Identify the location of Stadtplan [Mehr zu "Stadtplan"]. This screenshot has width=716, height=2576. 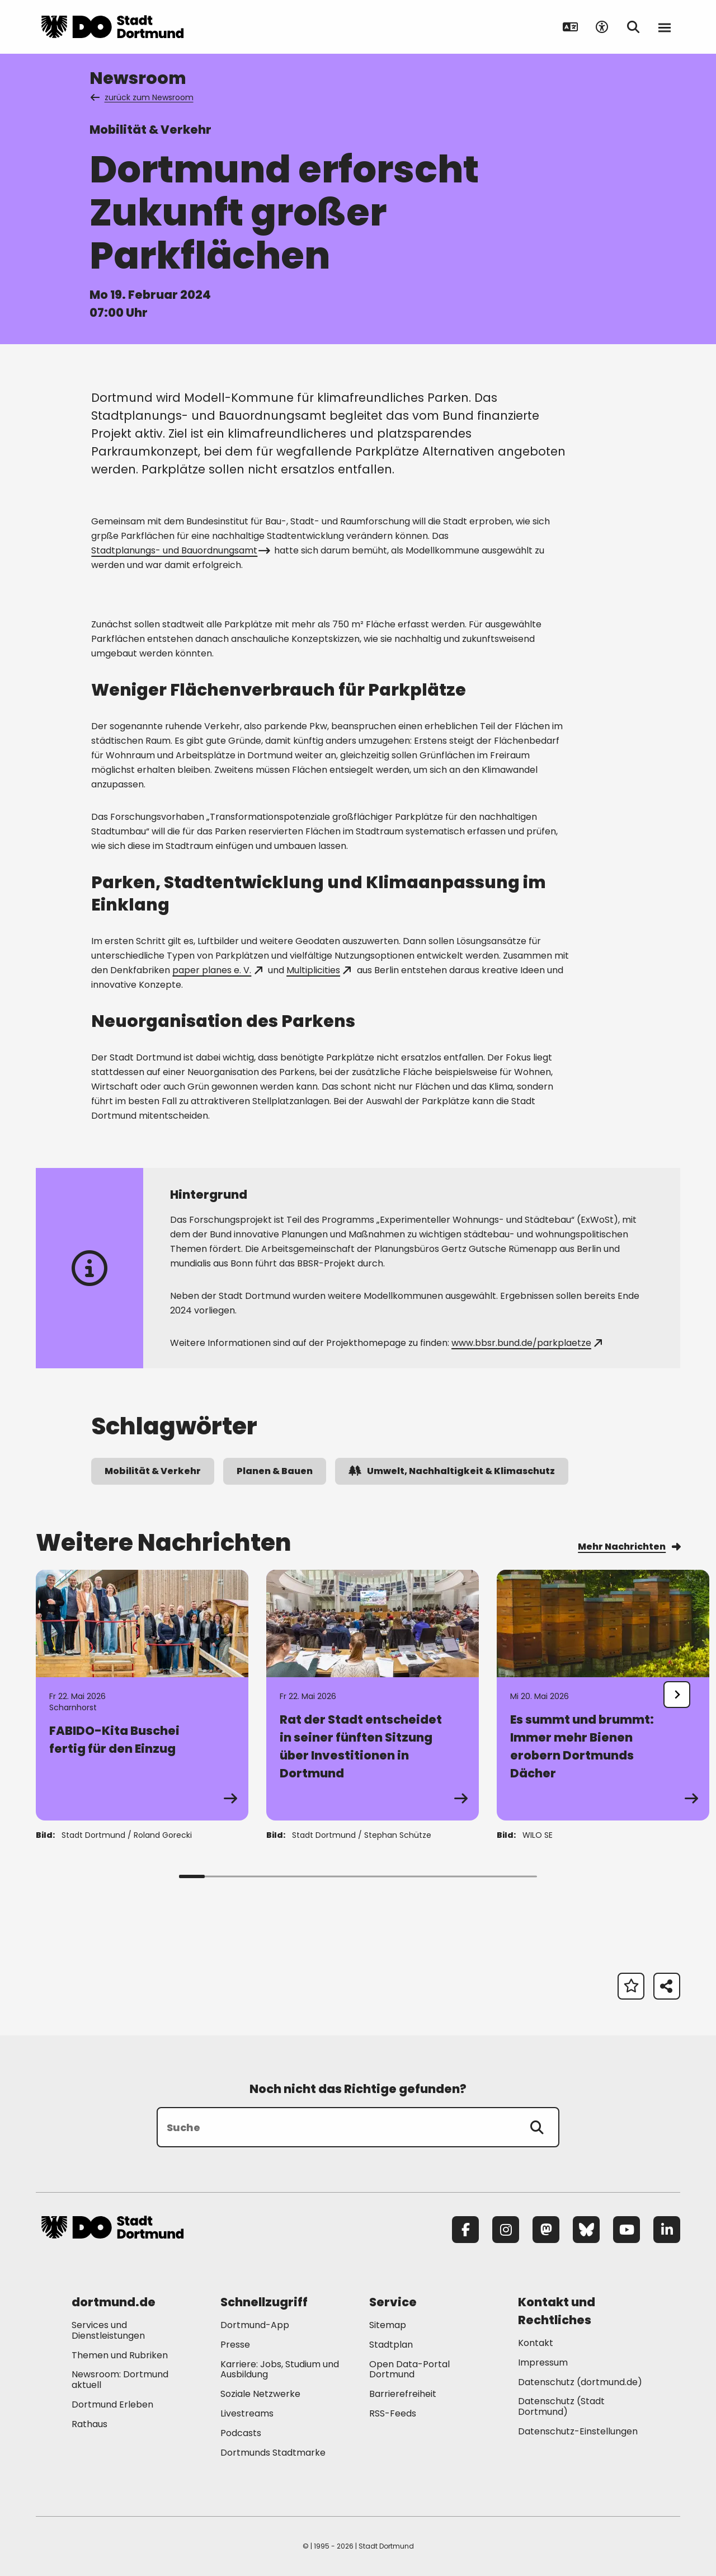
(391, 2344).